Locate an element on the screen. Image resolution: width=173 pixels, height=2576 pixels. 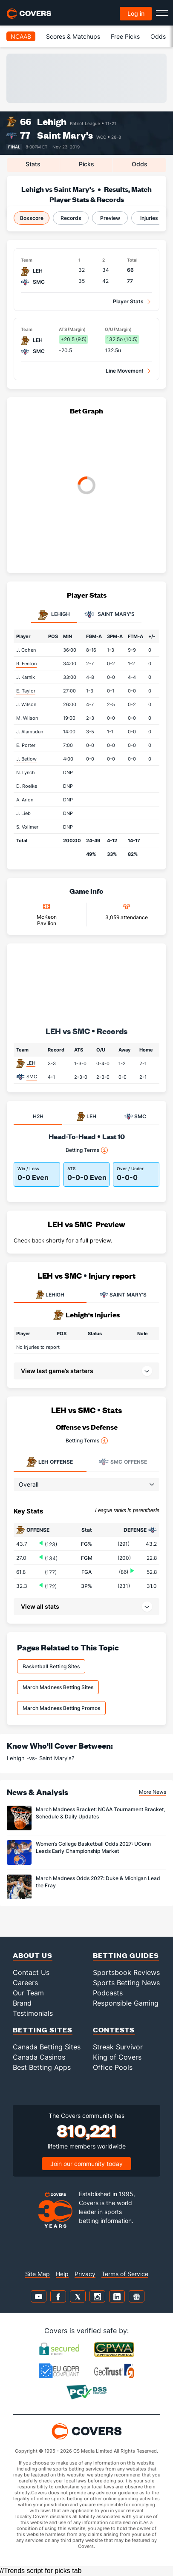
Scores & Matchups is located at coordinates (73, 36).